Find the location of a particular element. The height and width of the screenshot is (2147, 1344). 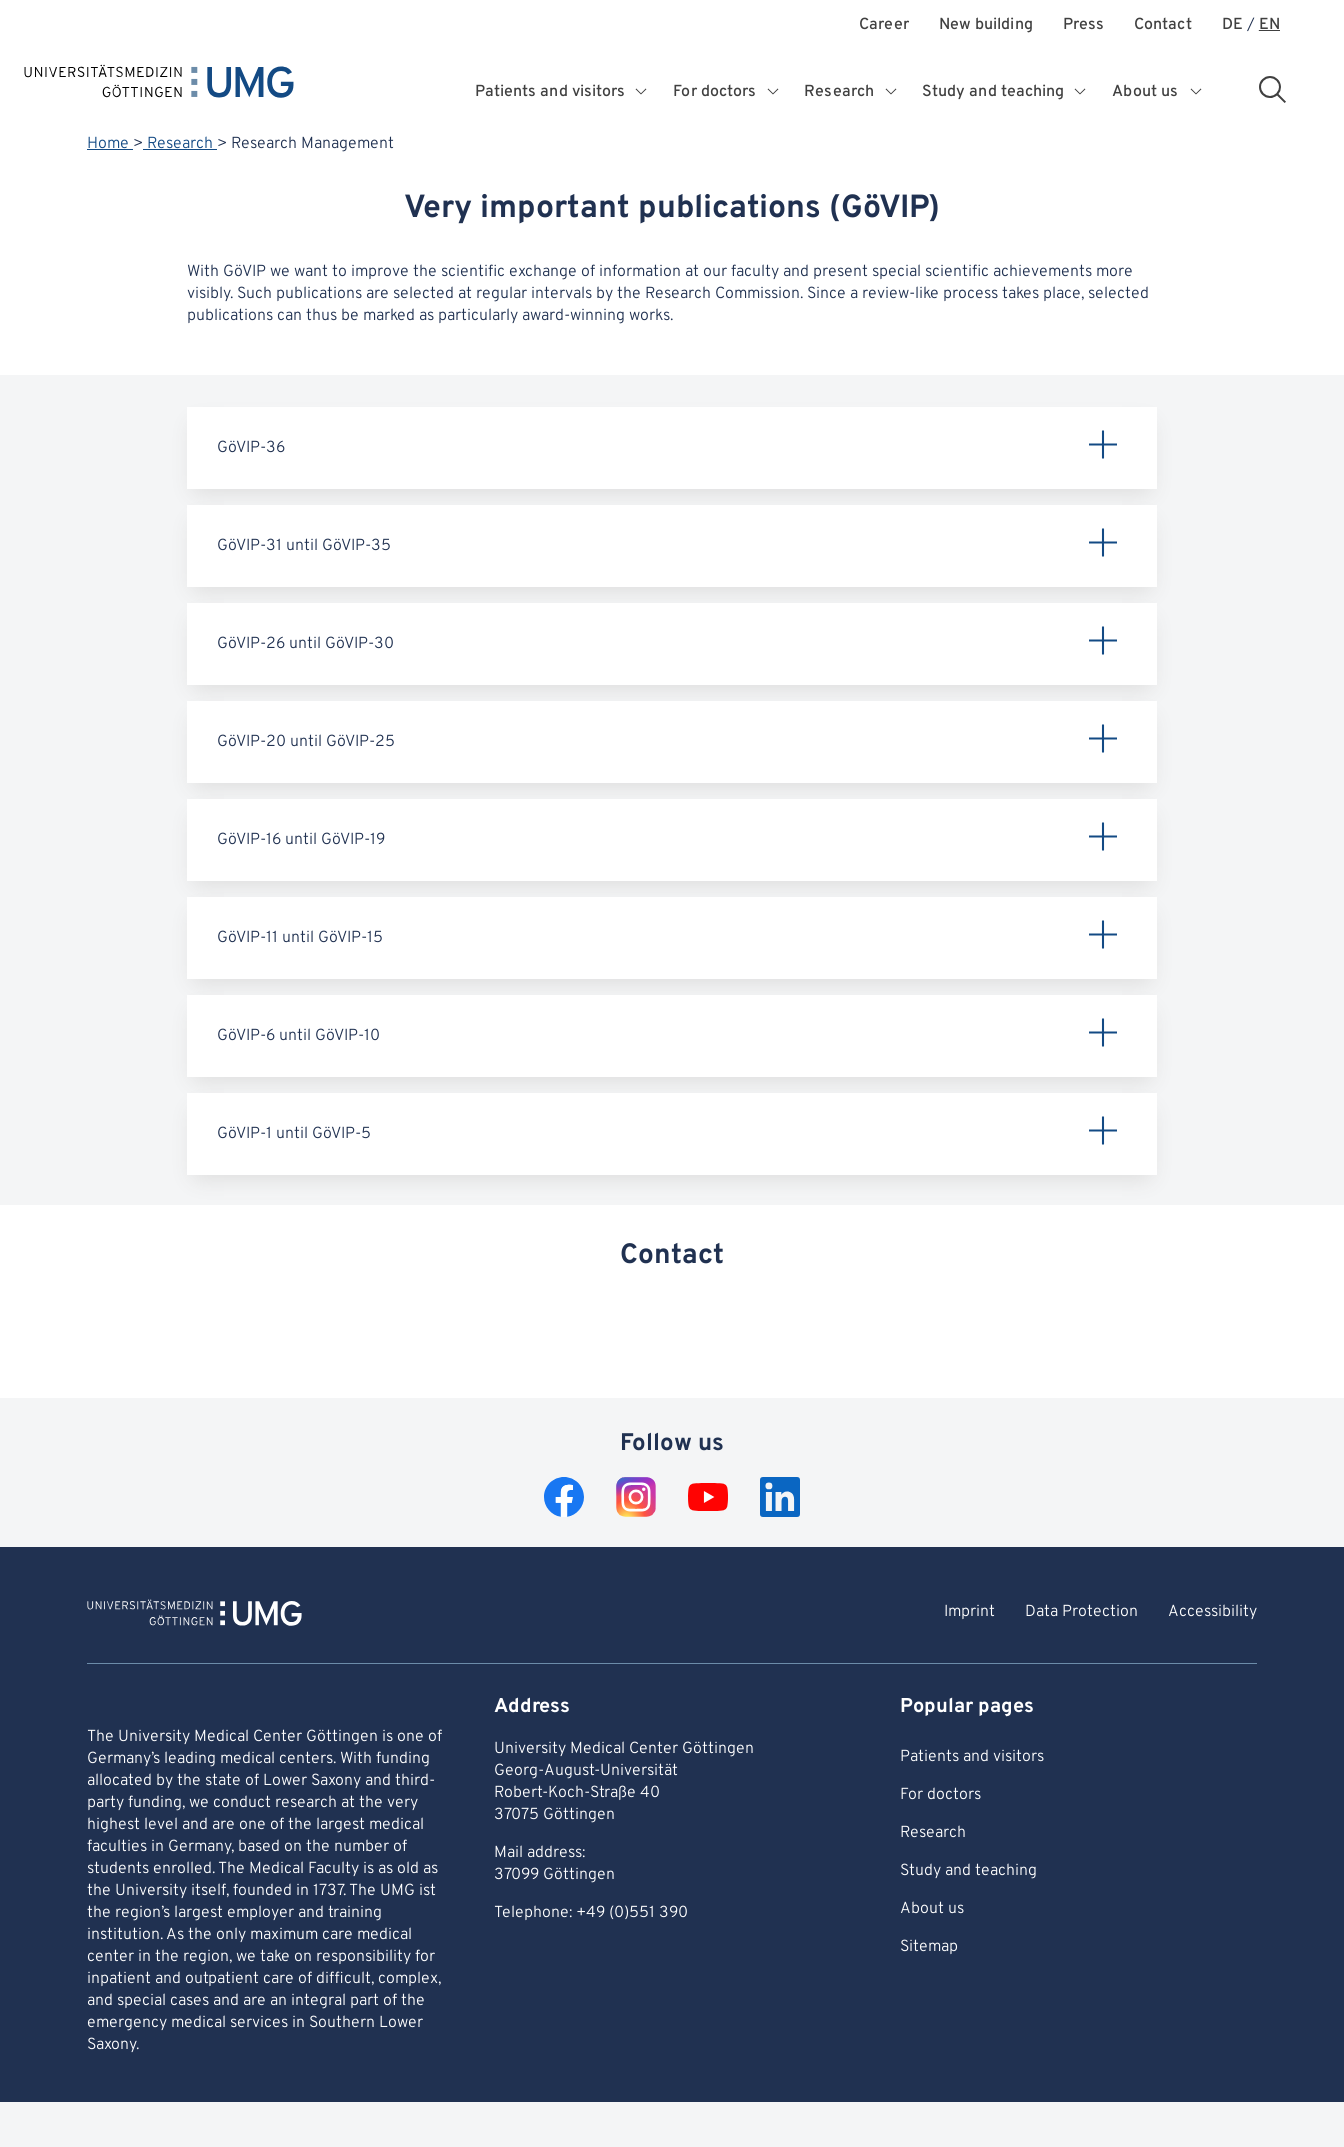

EN is located at coordinates (1269, 25).